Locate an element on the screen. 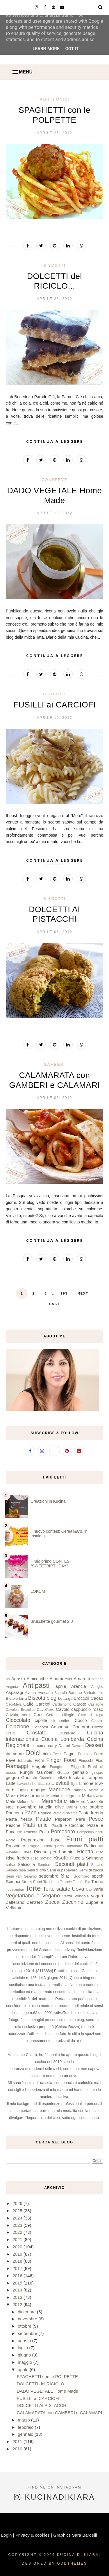 The image size is (109, 2576). Ortiche is located at coordinates (72, 1807).